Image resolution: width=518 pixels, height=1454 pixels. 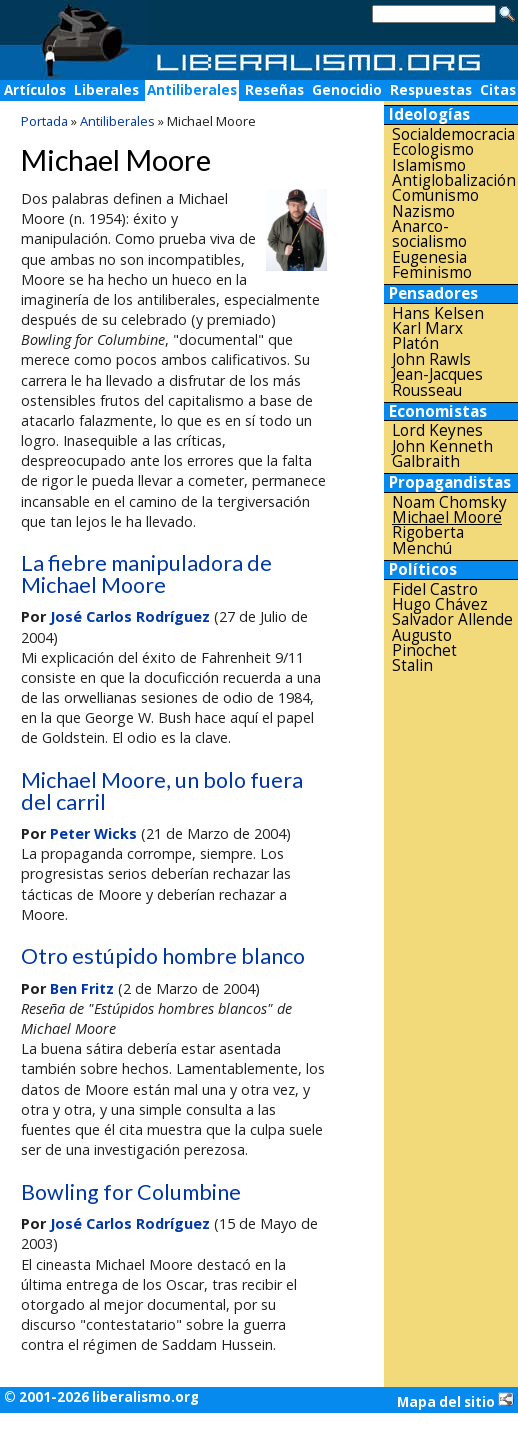 What do you see at coordinates (437, 430) in the screenshot?
I see `Lord Keynes` at bounding box center [437, 430].